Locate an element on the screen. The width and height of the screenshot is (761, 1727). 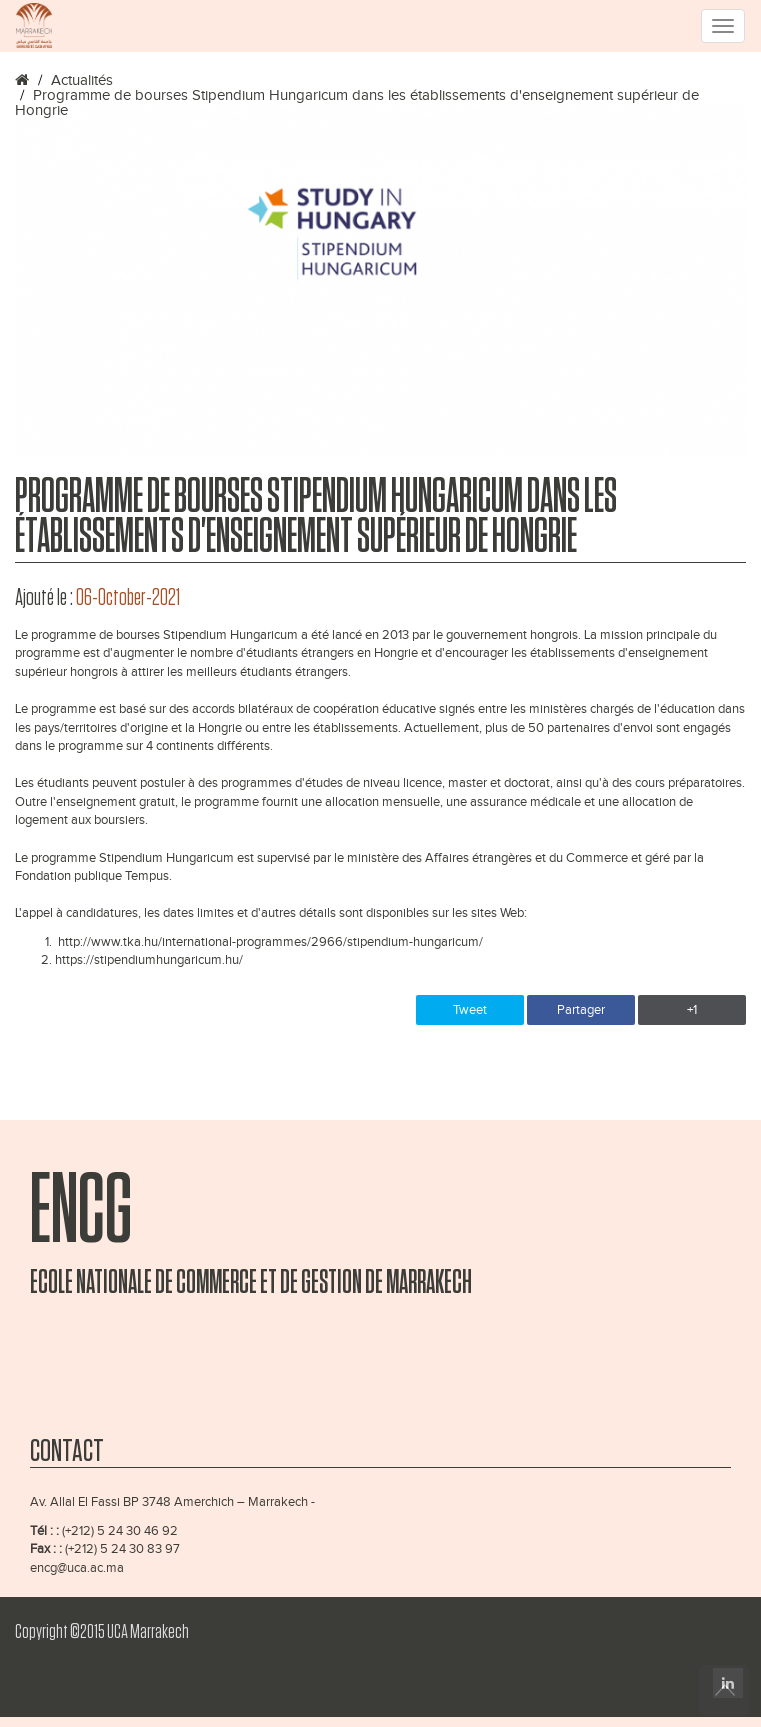
+1 is located at coordinates (692, 1010).